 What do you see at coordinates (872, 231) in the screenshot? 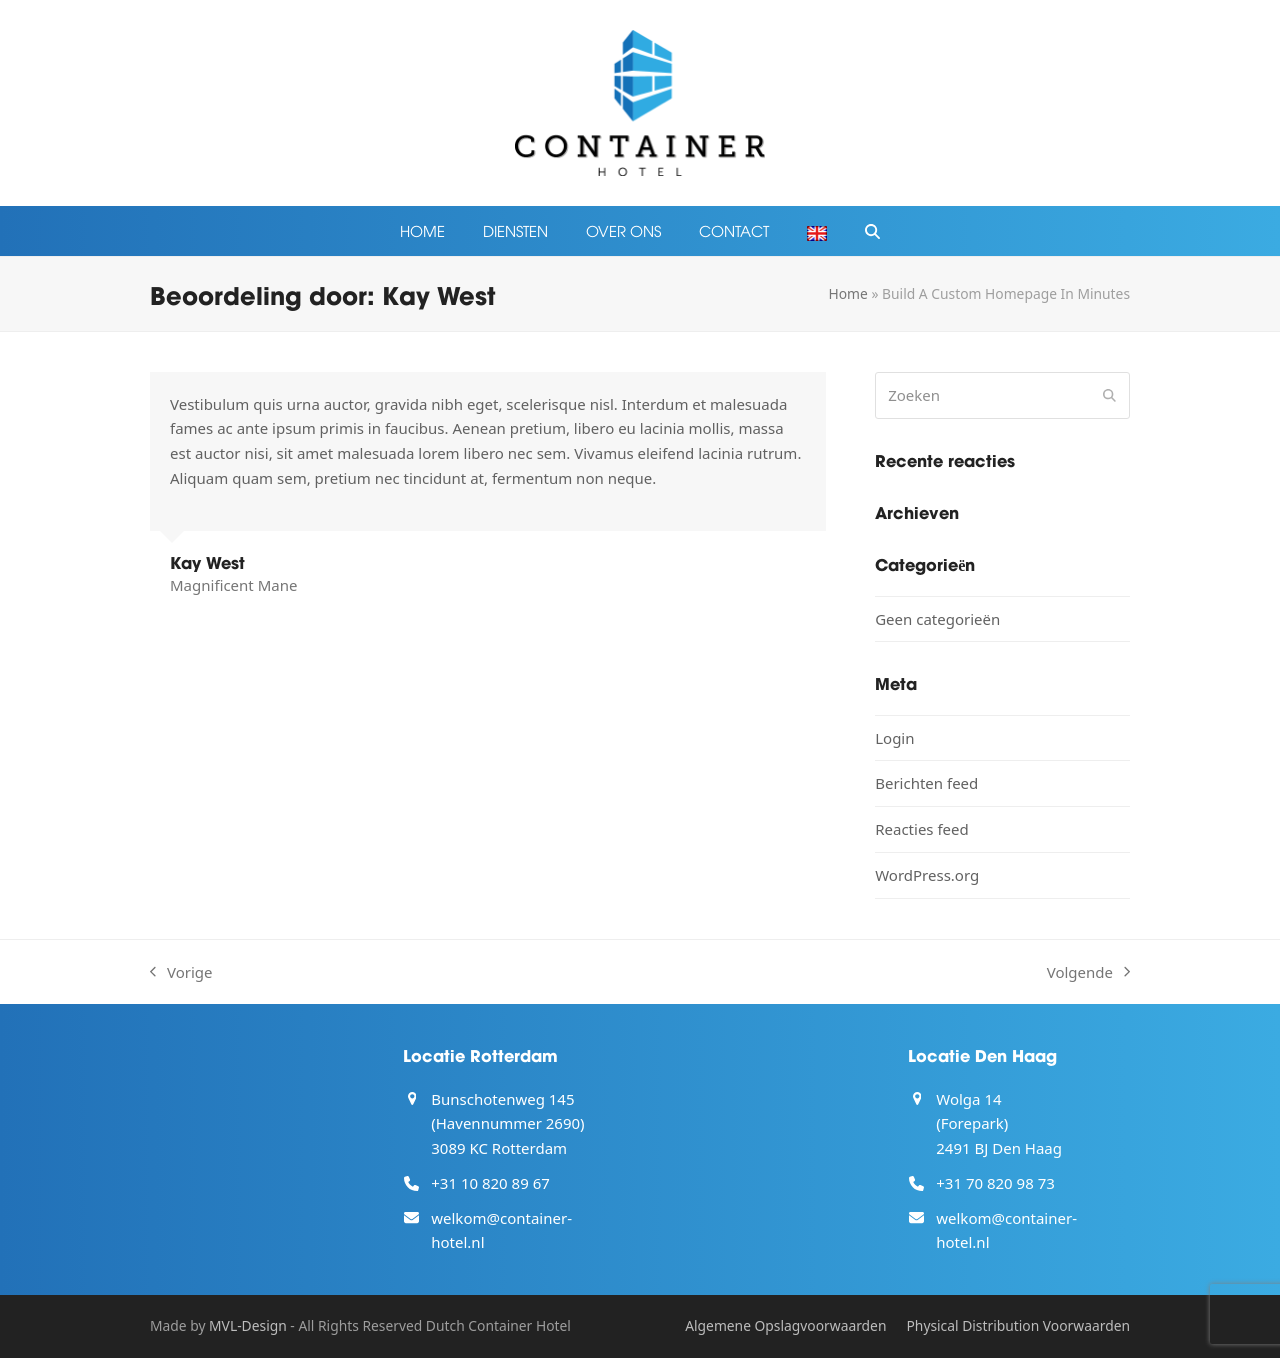
I see `[button]` at bounding box center [872, 231].